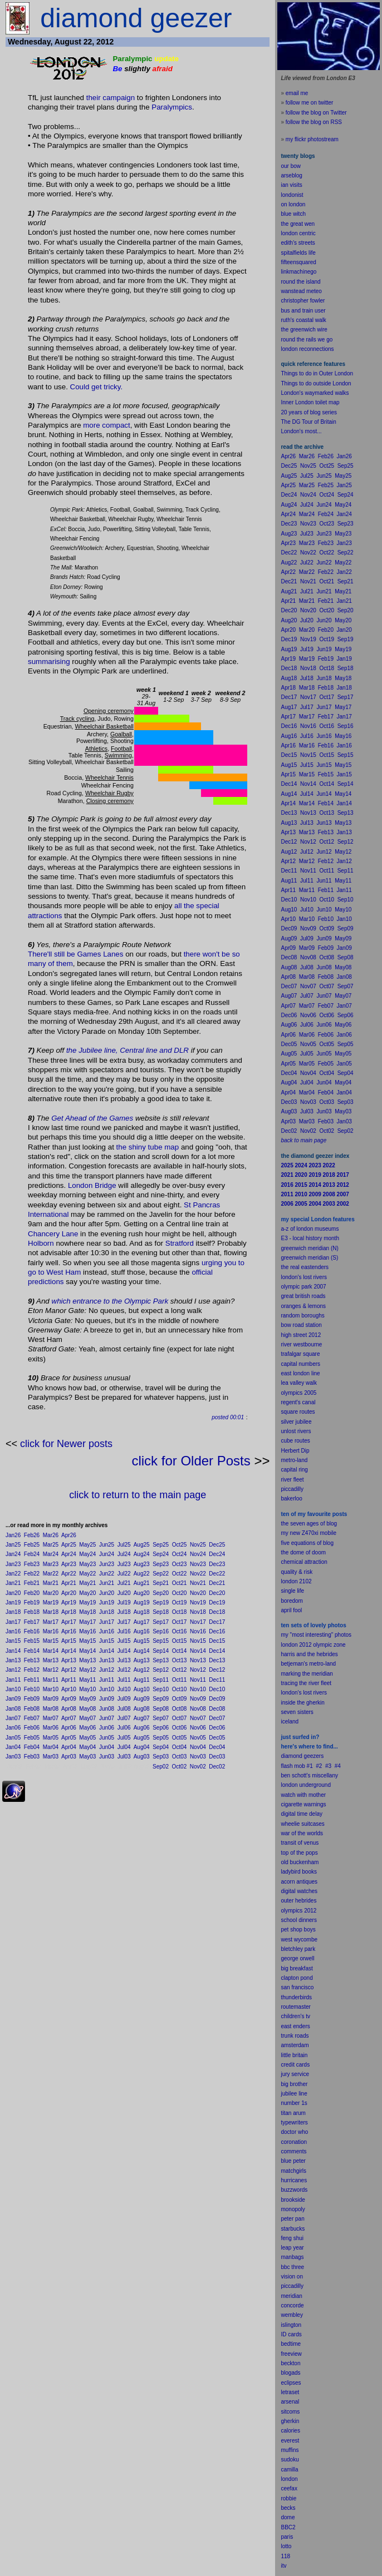  What do you see at coordinates (310, 1911) in the screenshot?
I see `2012` at bounding box center [310, 1911].